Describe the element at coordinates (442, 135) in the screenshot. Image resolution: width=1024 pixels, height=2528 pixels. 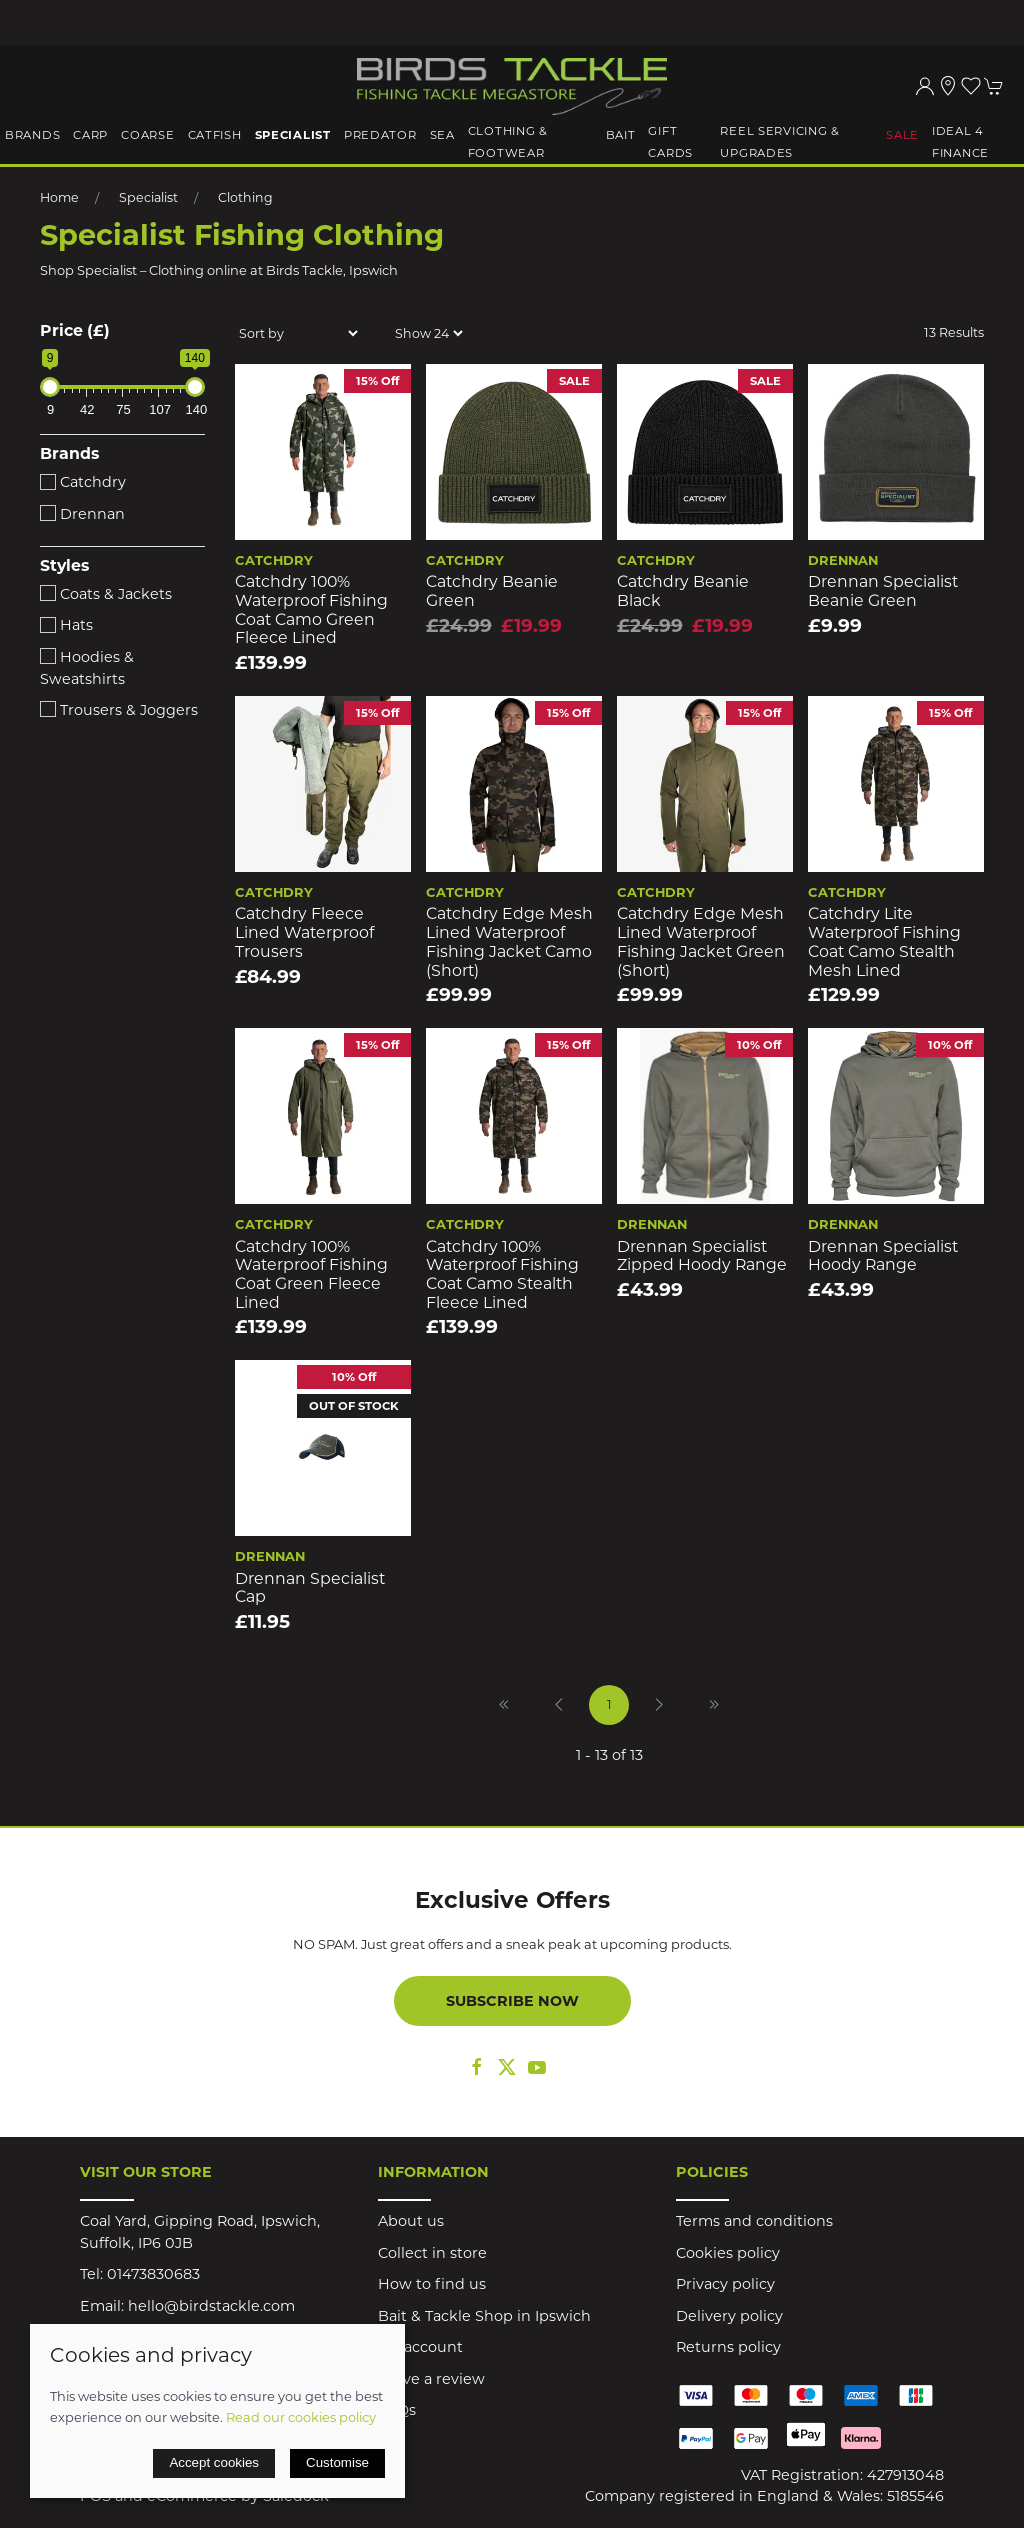
I see `Sea [button]` at that location.